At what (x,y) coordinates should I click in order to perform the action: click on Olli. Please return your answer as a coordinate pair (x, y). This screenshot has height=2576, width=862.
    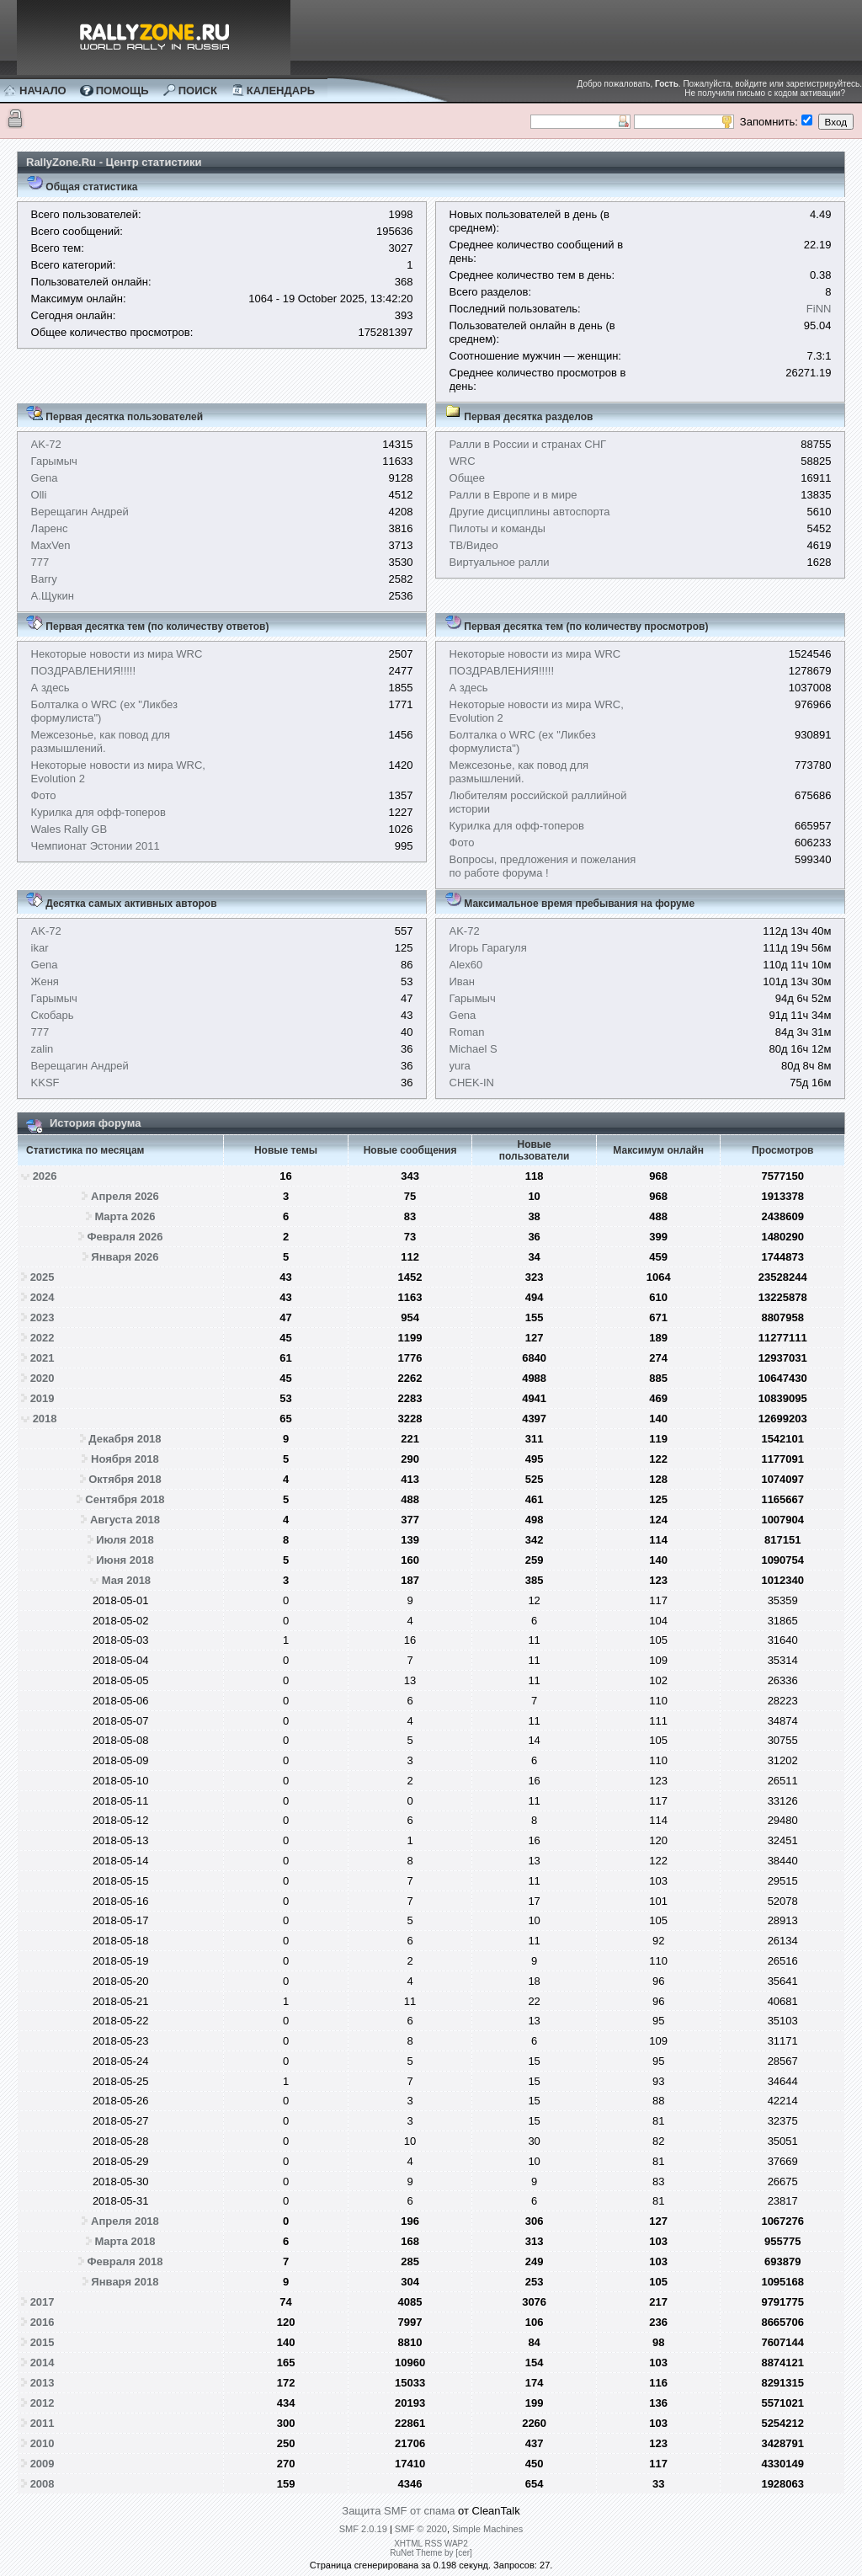
    Looking at the image, I should click on (39, 494).